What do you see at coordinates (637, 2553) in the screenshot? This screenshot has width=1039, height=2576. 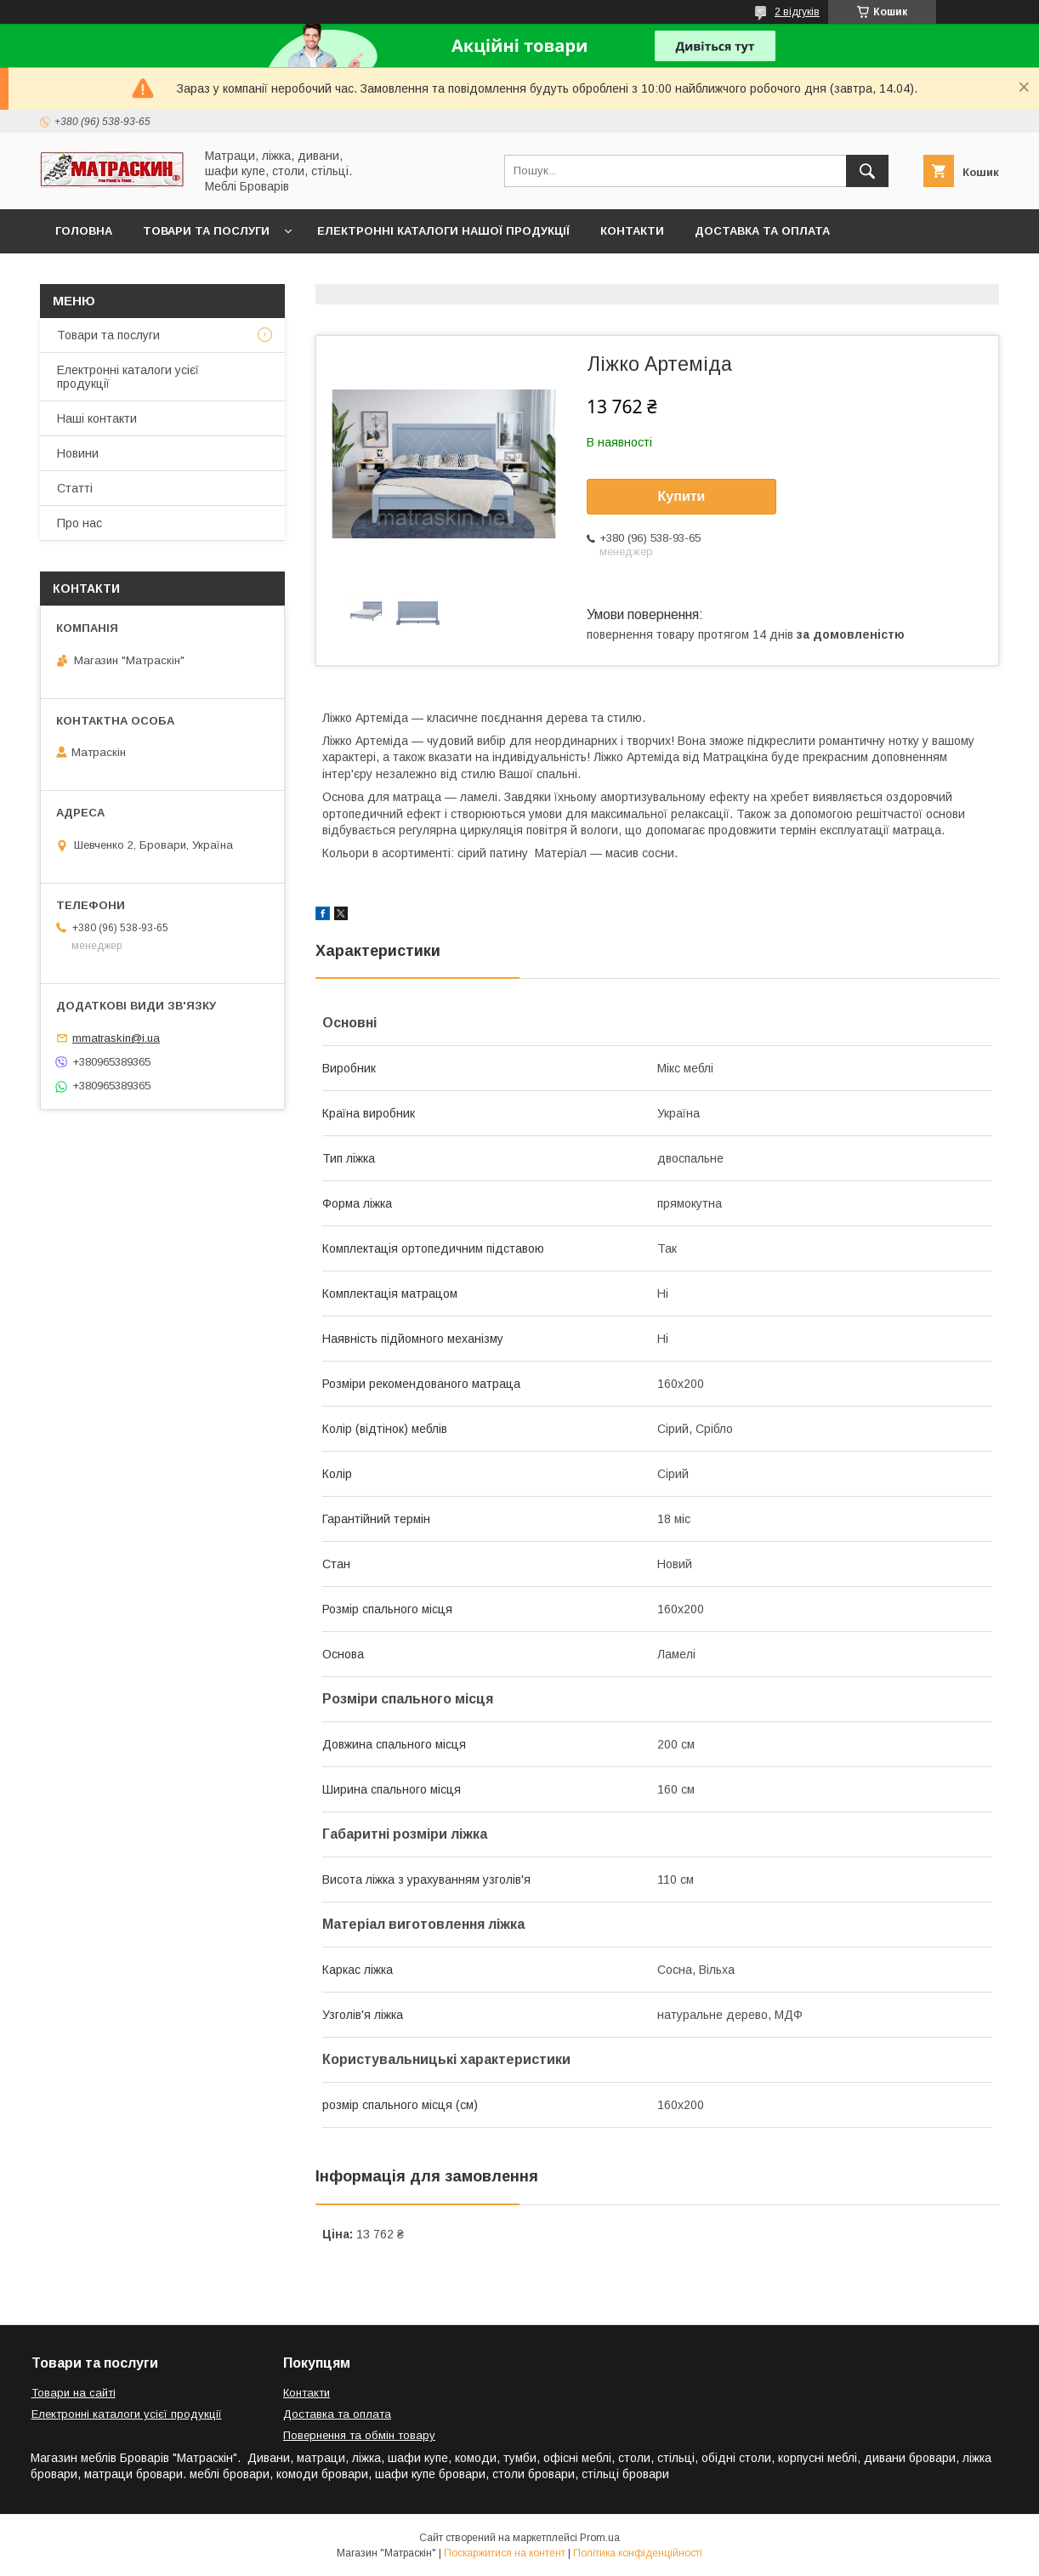 I see `Політика конфіденційності` at bounding box center [637, 2553].